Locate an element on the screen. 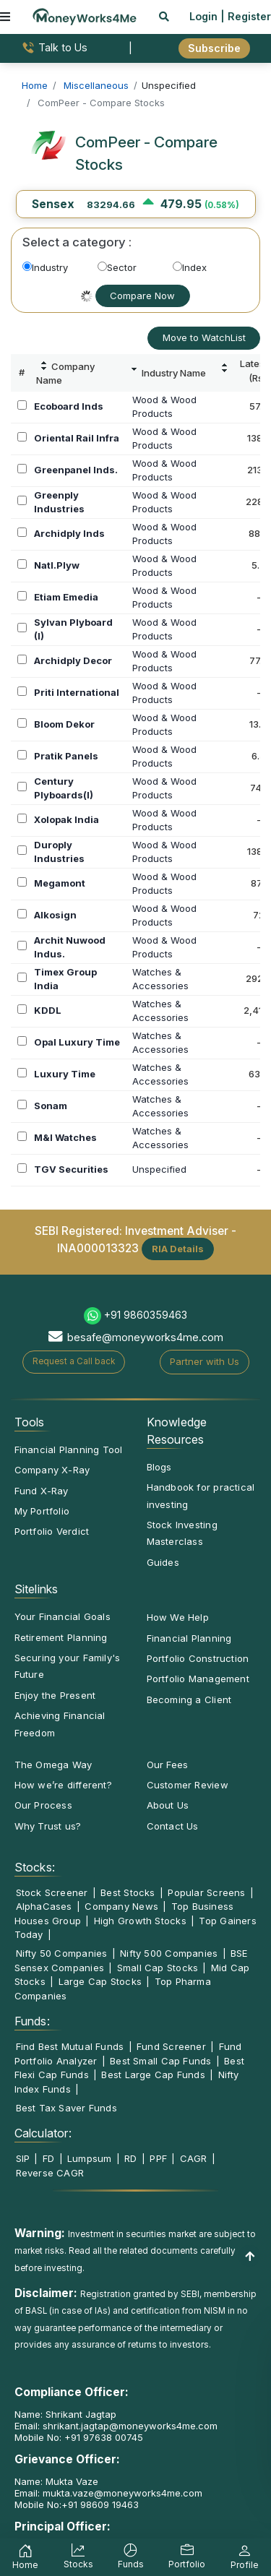 Image resolution: width=271 pixels, height=2576 pixels. Priti International is located at coordinates (76, 692).